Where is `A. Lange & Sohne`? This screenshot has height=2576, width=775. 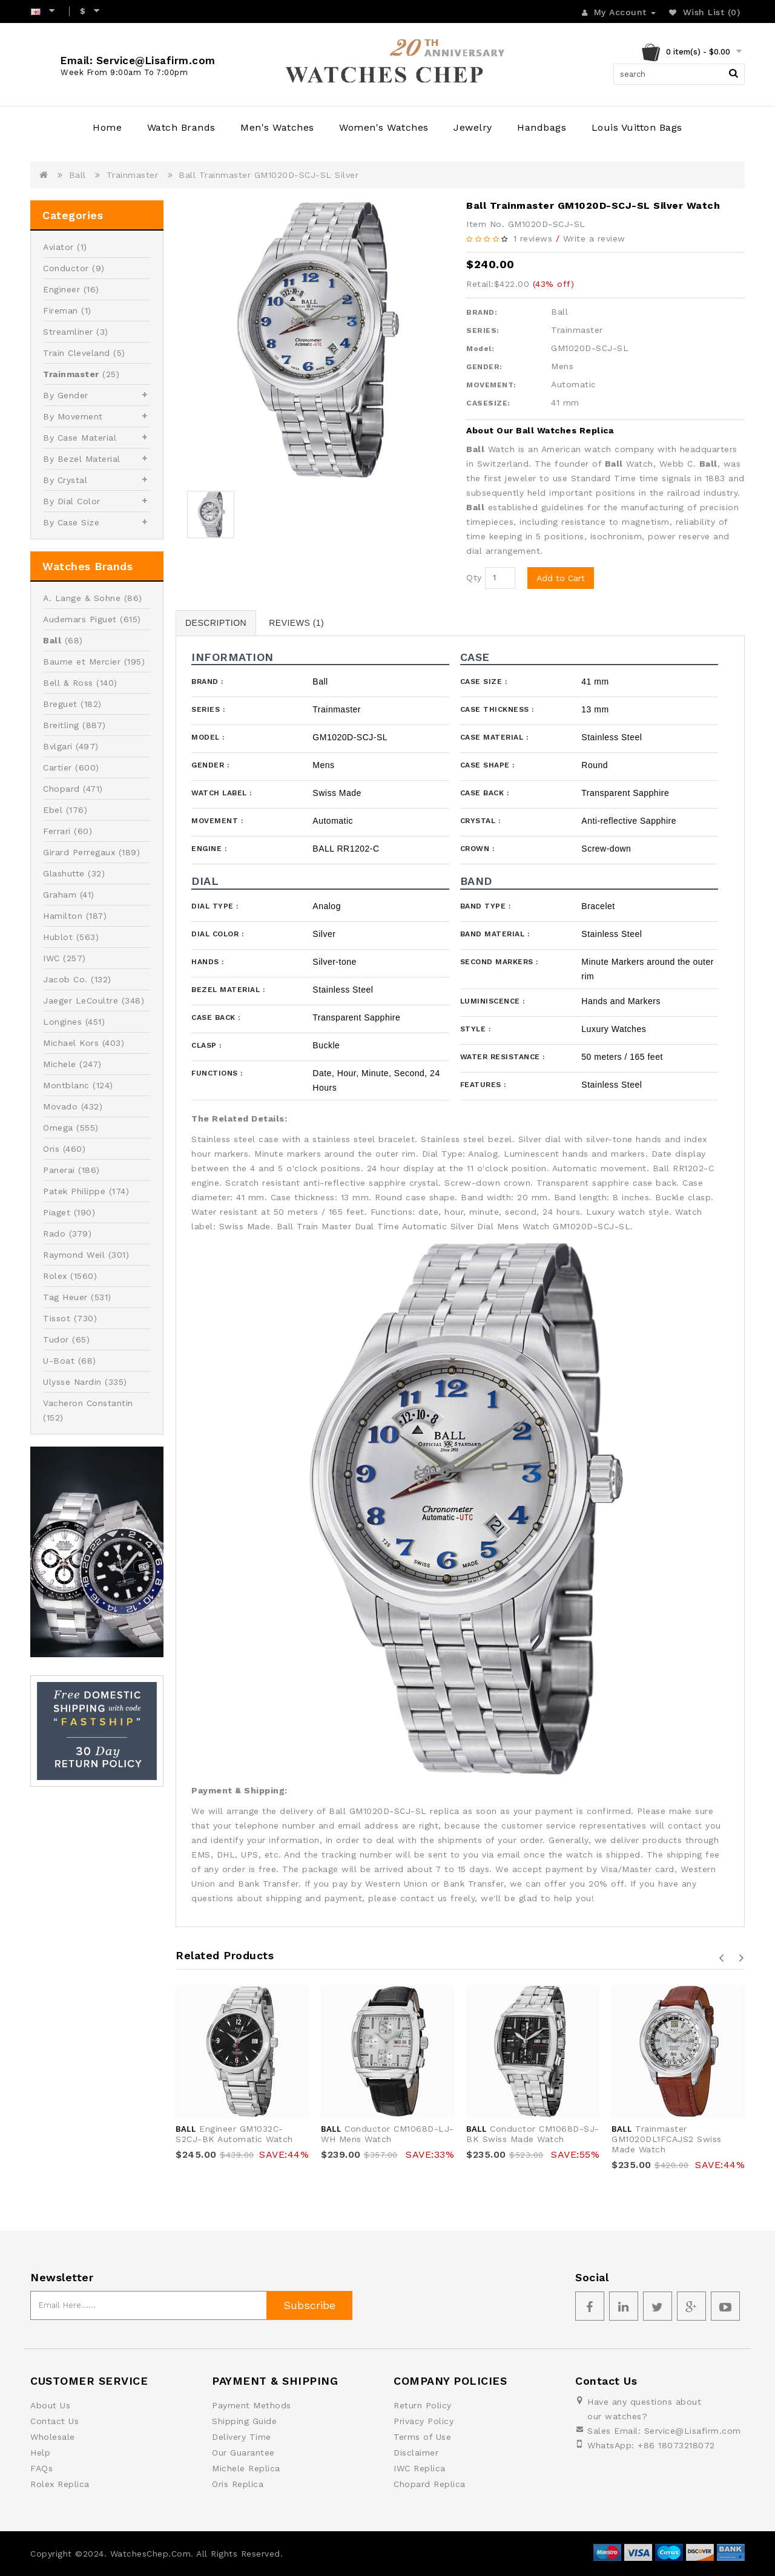 A. Lange & Sohne is located at coordinates (81, 598).